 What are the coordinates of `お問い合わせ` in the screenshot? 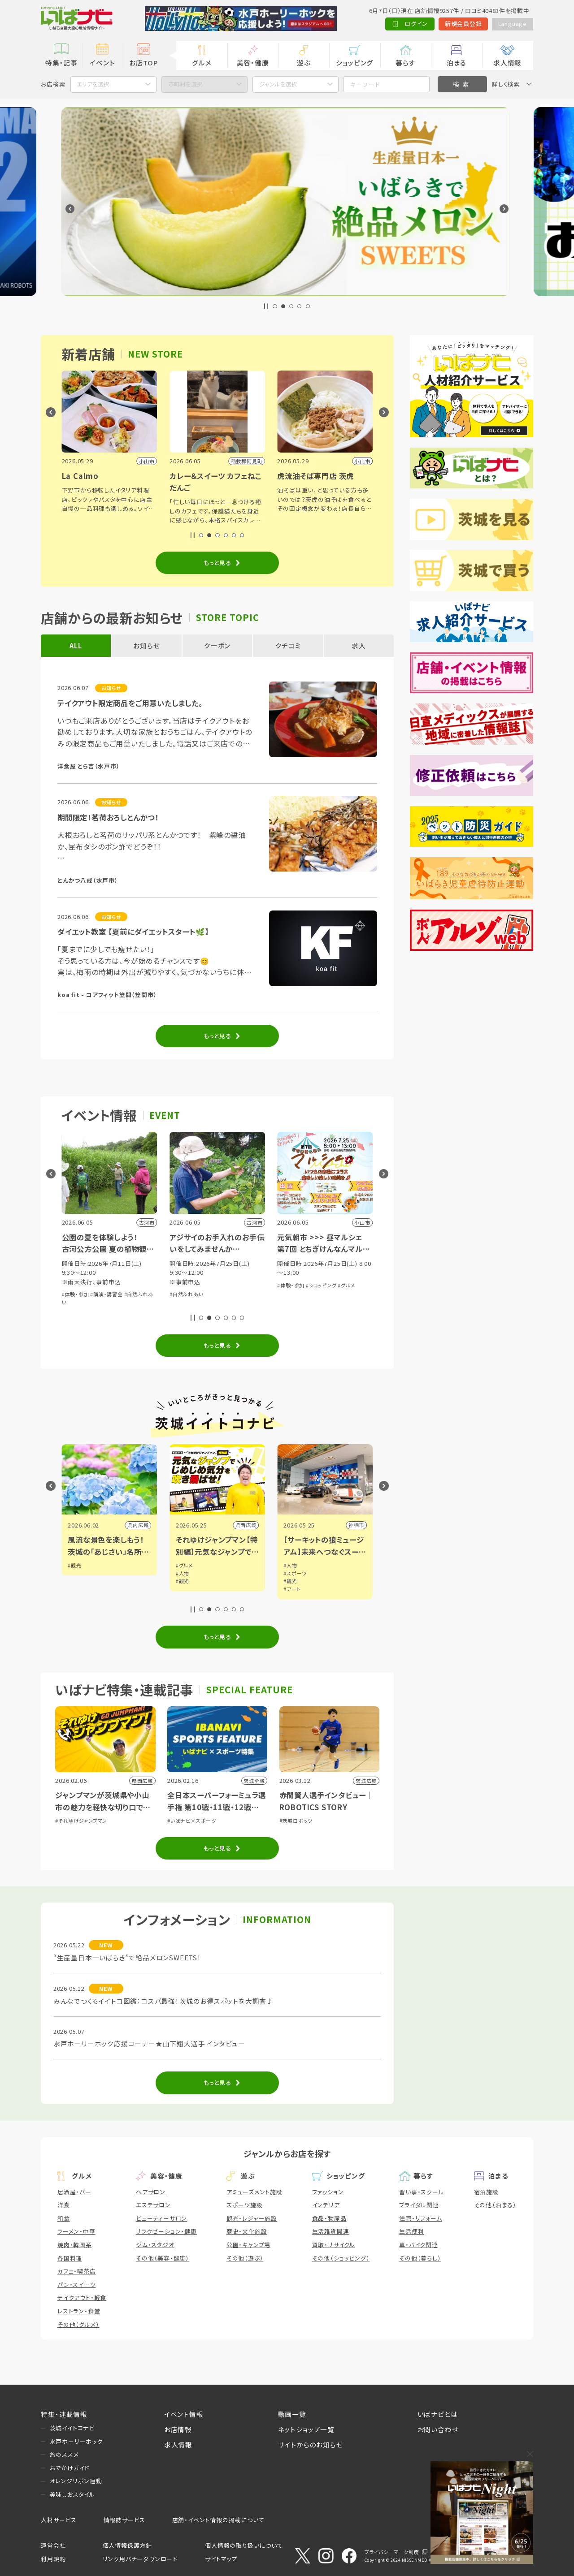 It's located at (438, 2429).